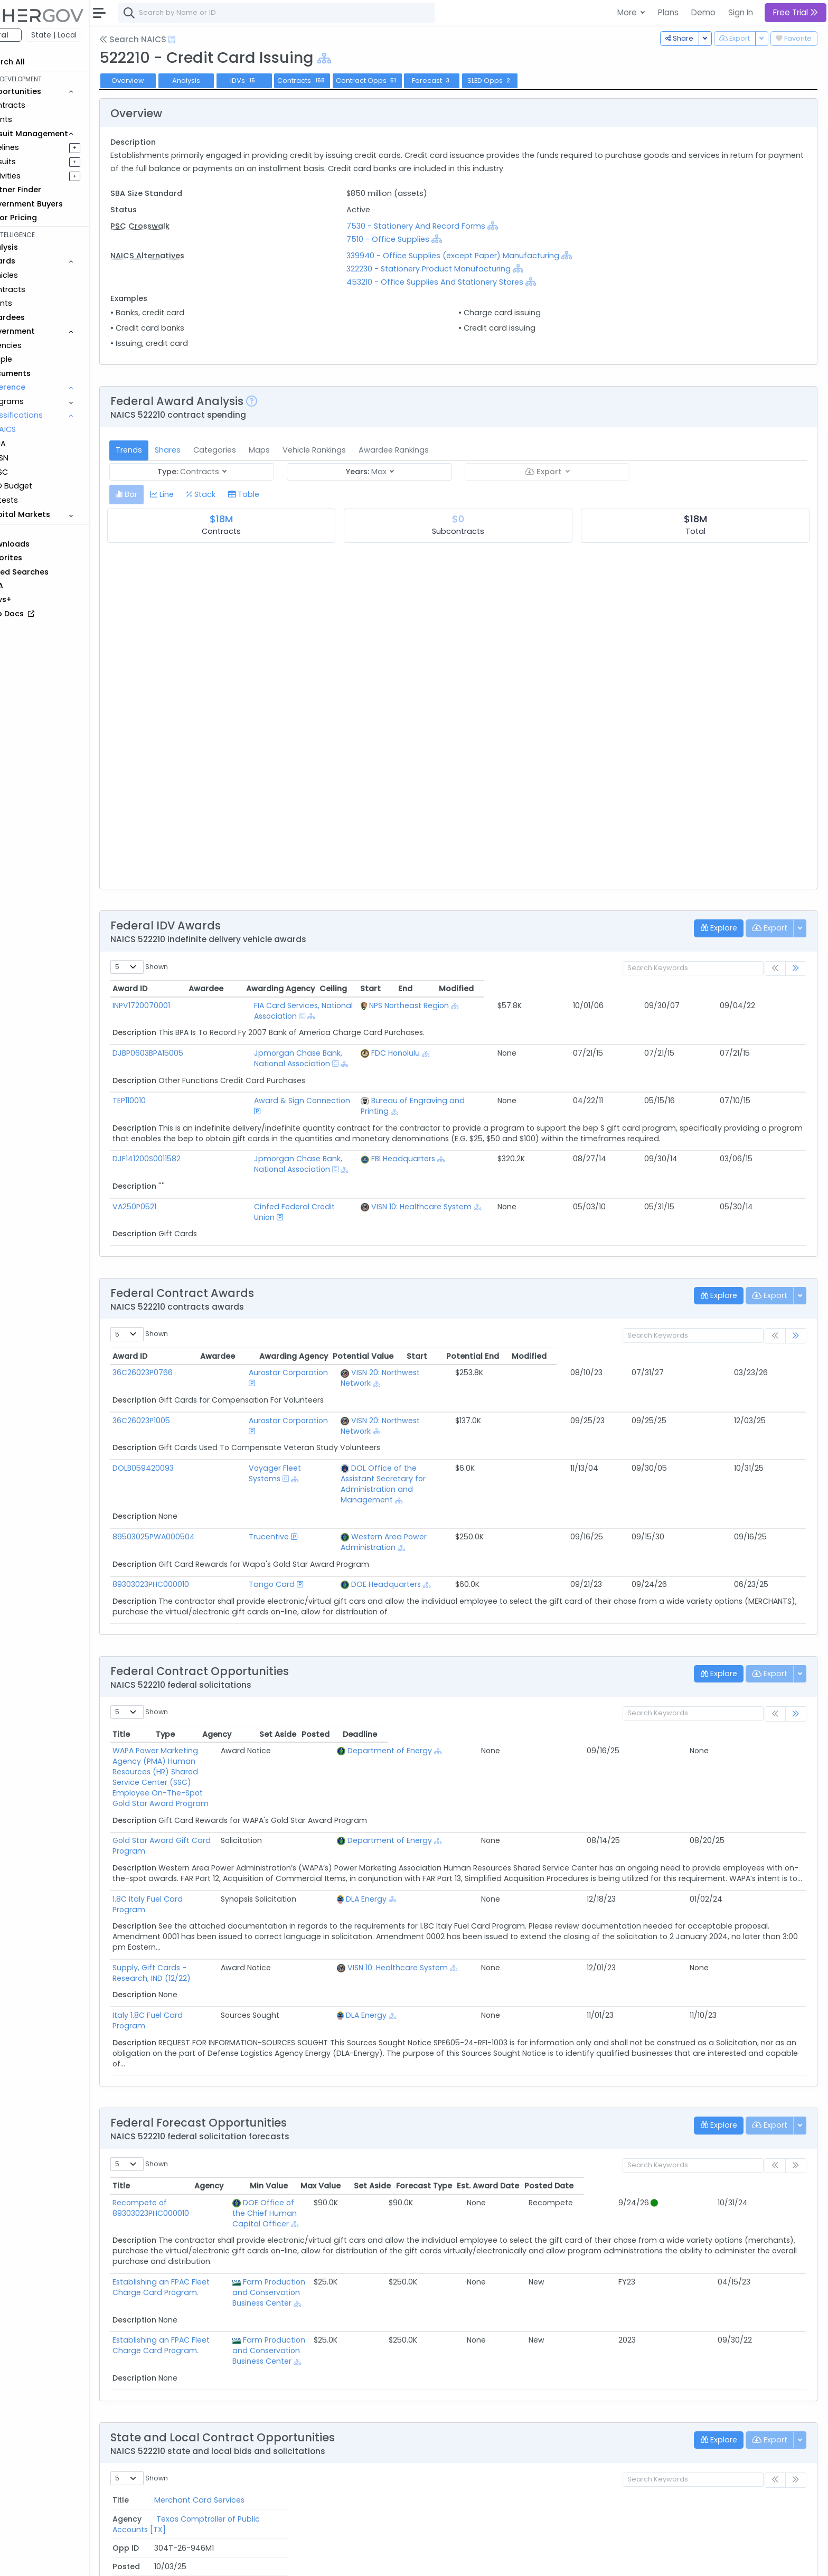 This screenshot has height=2576, width=828. What do you see at coordinates (185, 255) in the screenshot?
I see `NAICS Alternatives` at bounding box center [185, 255].